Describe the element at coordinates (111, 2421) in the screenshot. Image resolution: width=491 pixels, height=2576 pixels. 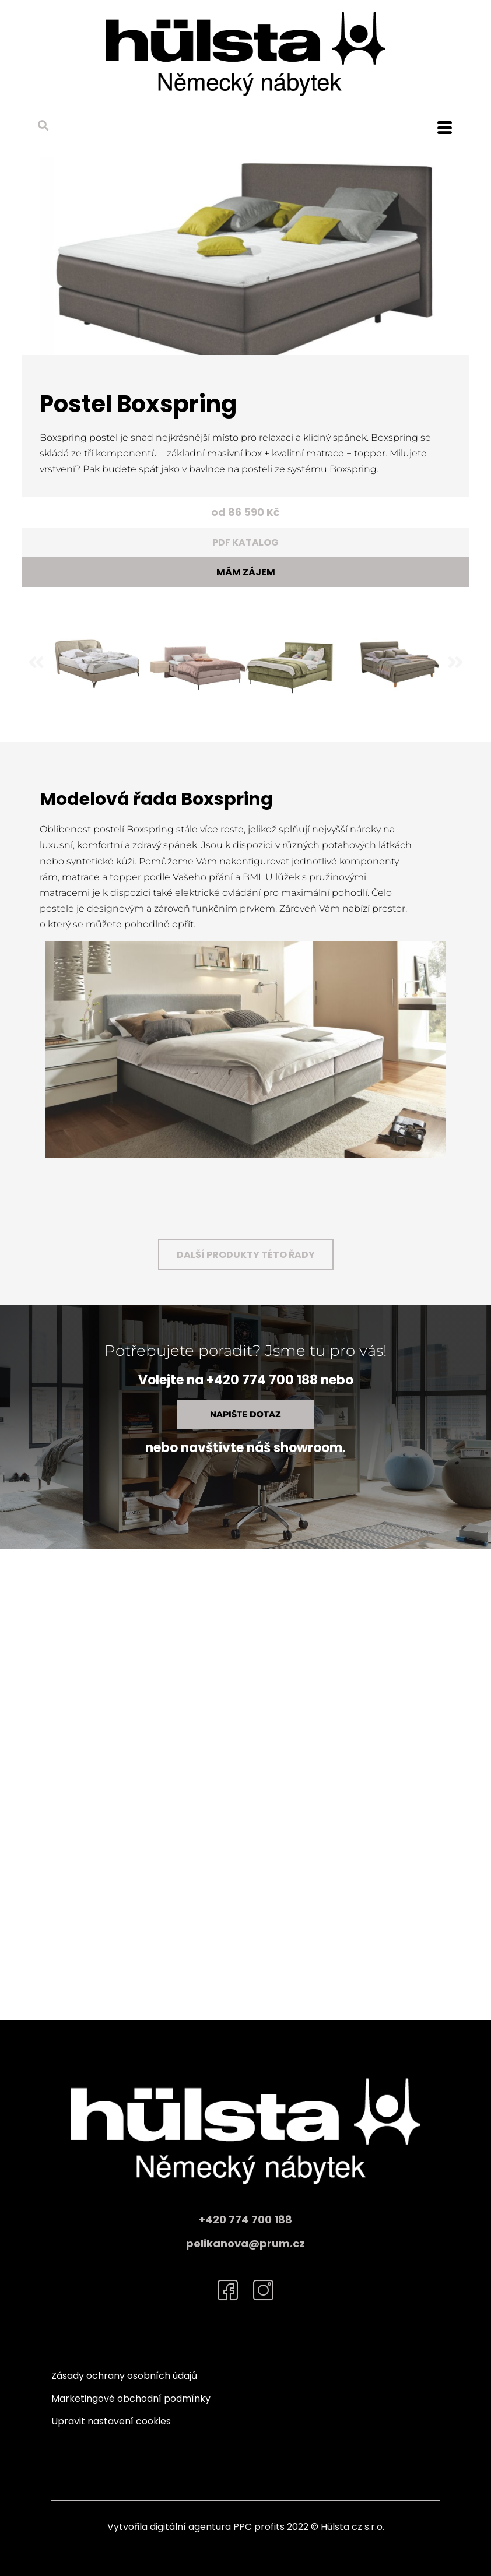
I see `Upravit nastavení cookies` at that location.